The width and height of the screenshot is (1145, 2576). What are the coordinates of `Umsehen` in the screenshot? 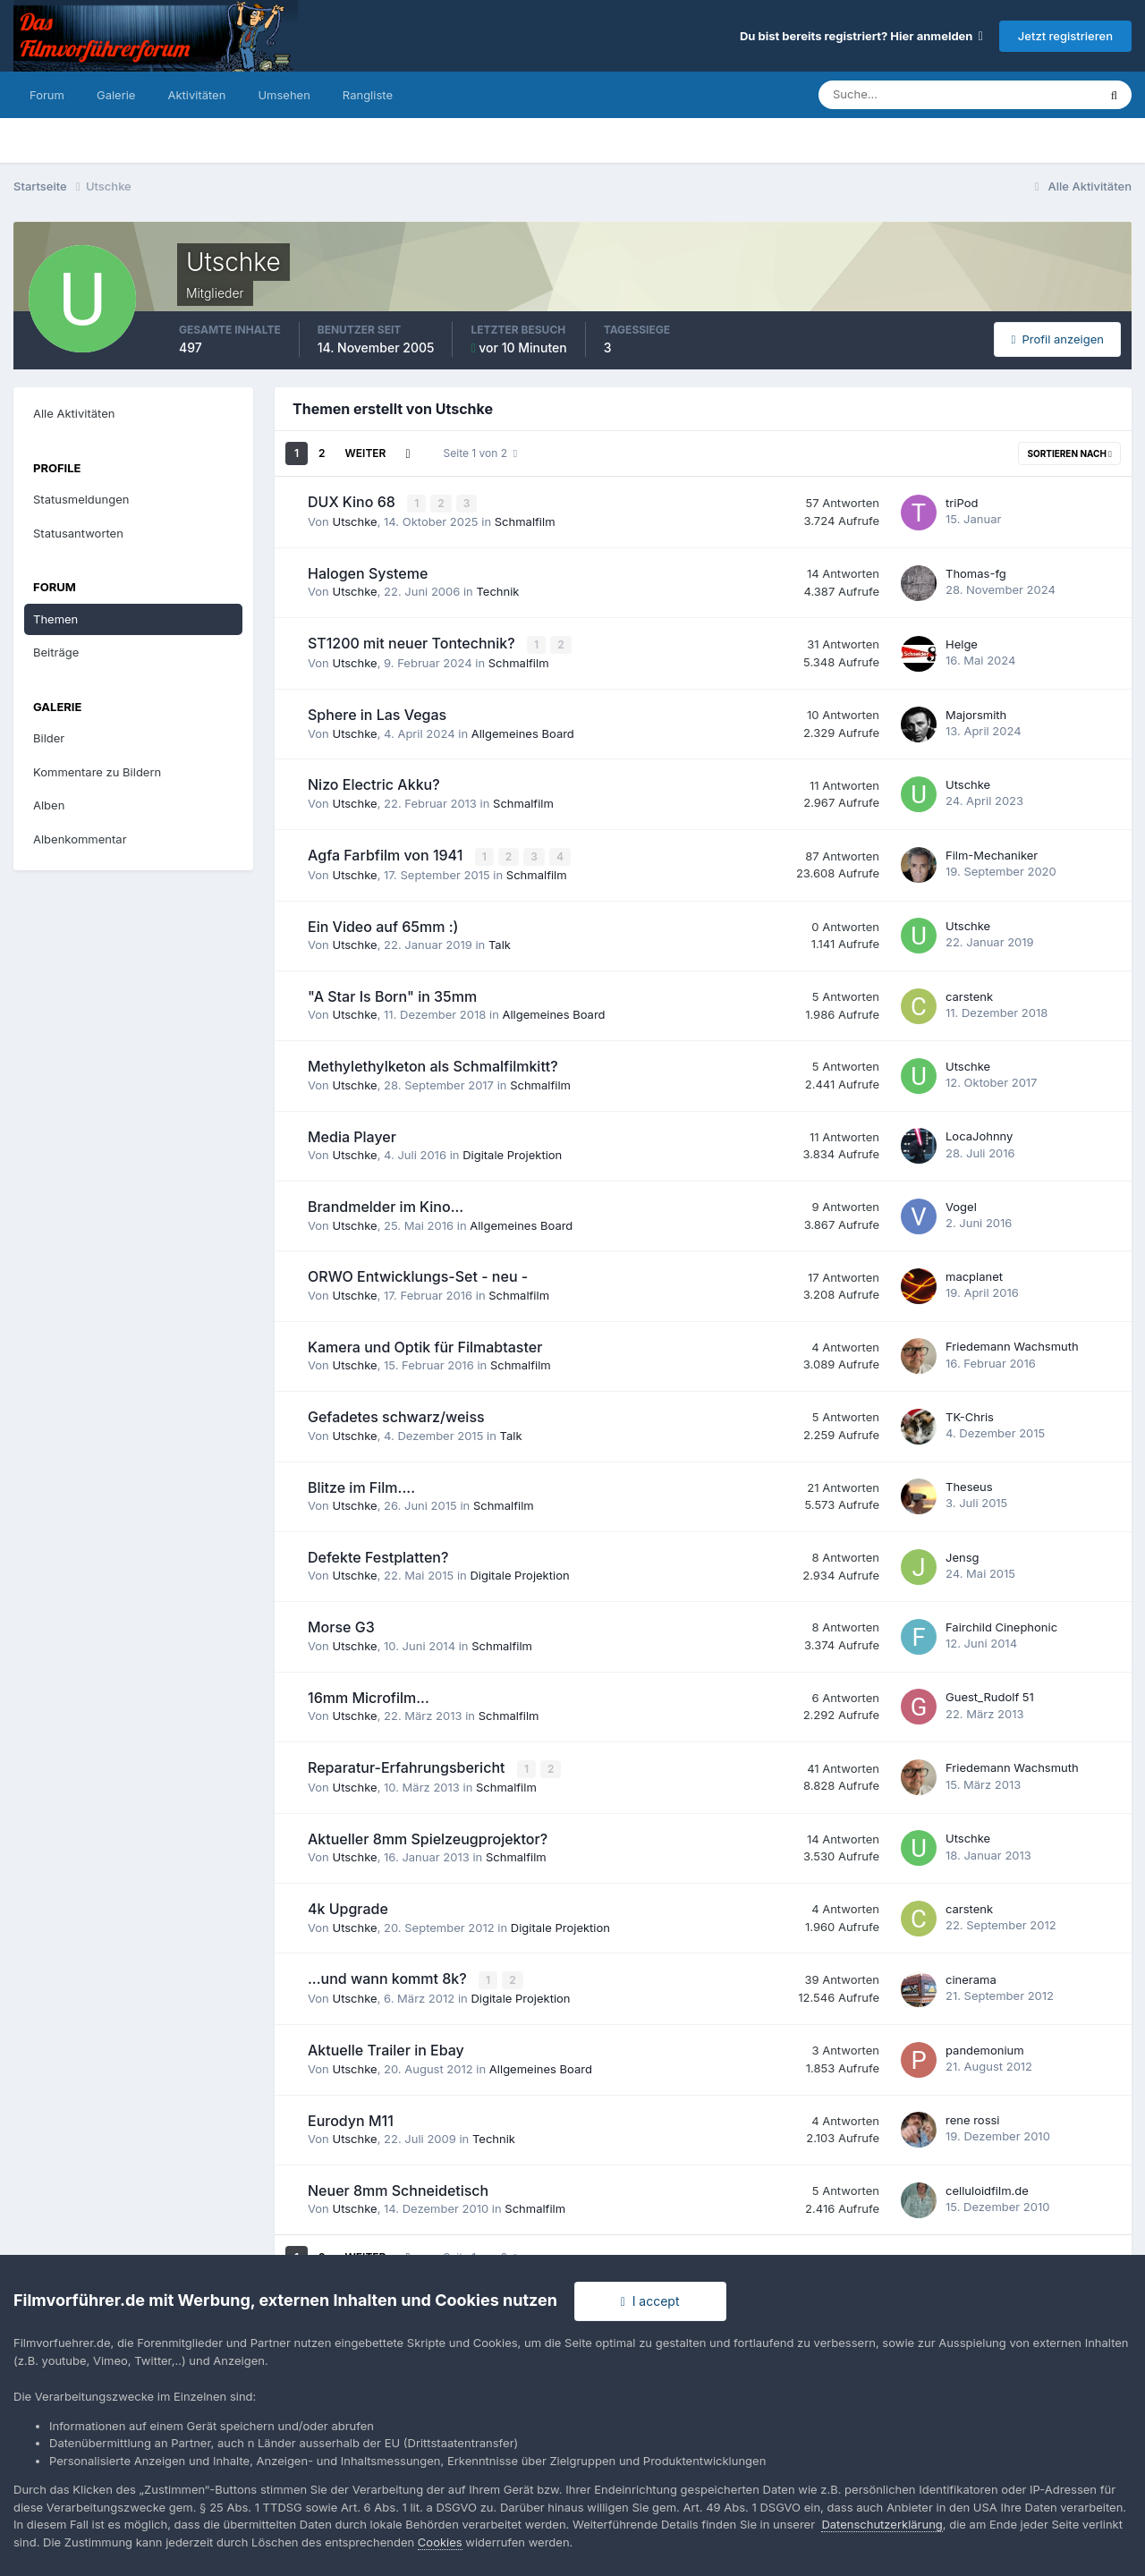 It's located at (284, 95).